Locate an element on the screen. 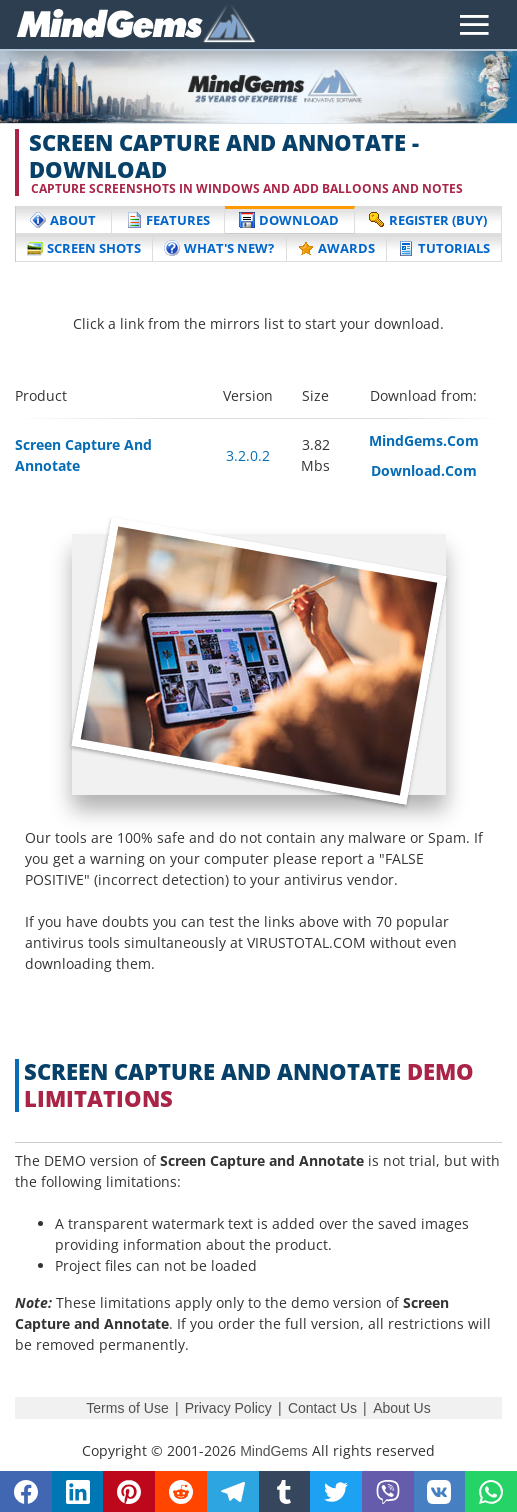 This screenshot has width=517, height=1512. [Toggle navigation] is located at coordinates (474, 25).